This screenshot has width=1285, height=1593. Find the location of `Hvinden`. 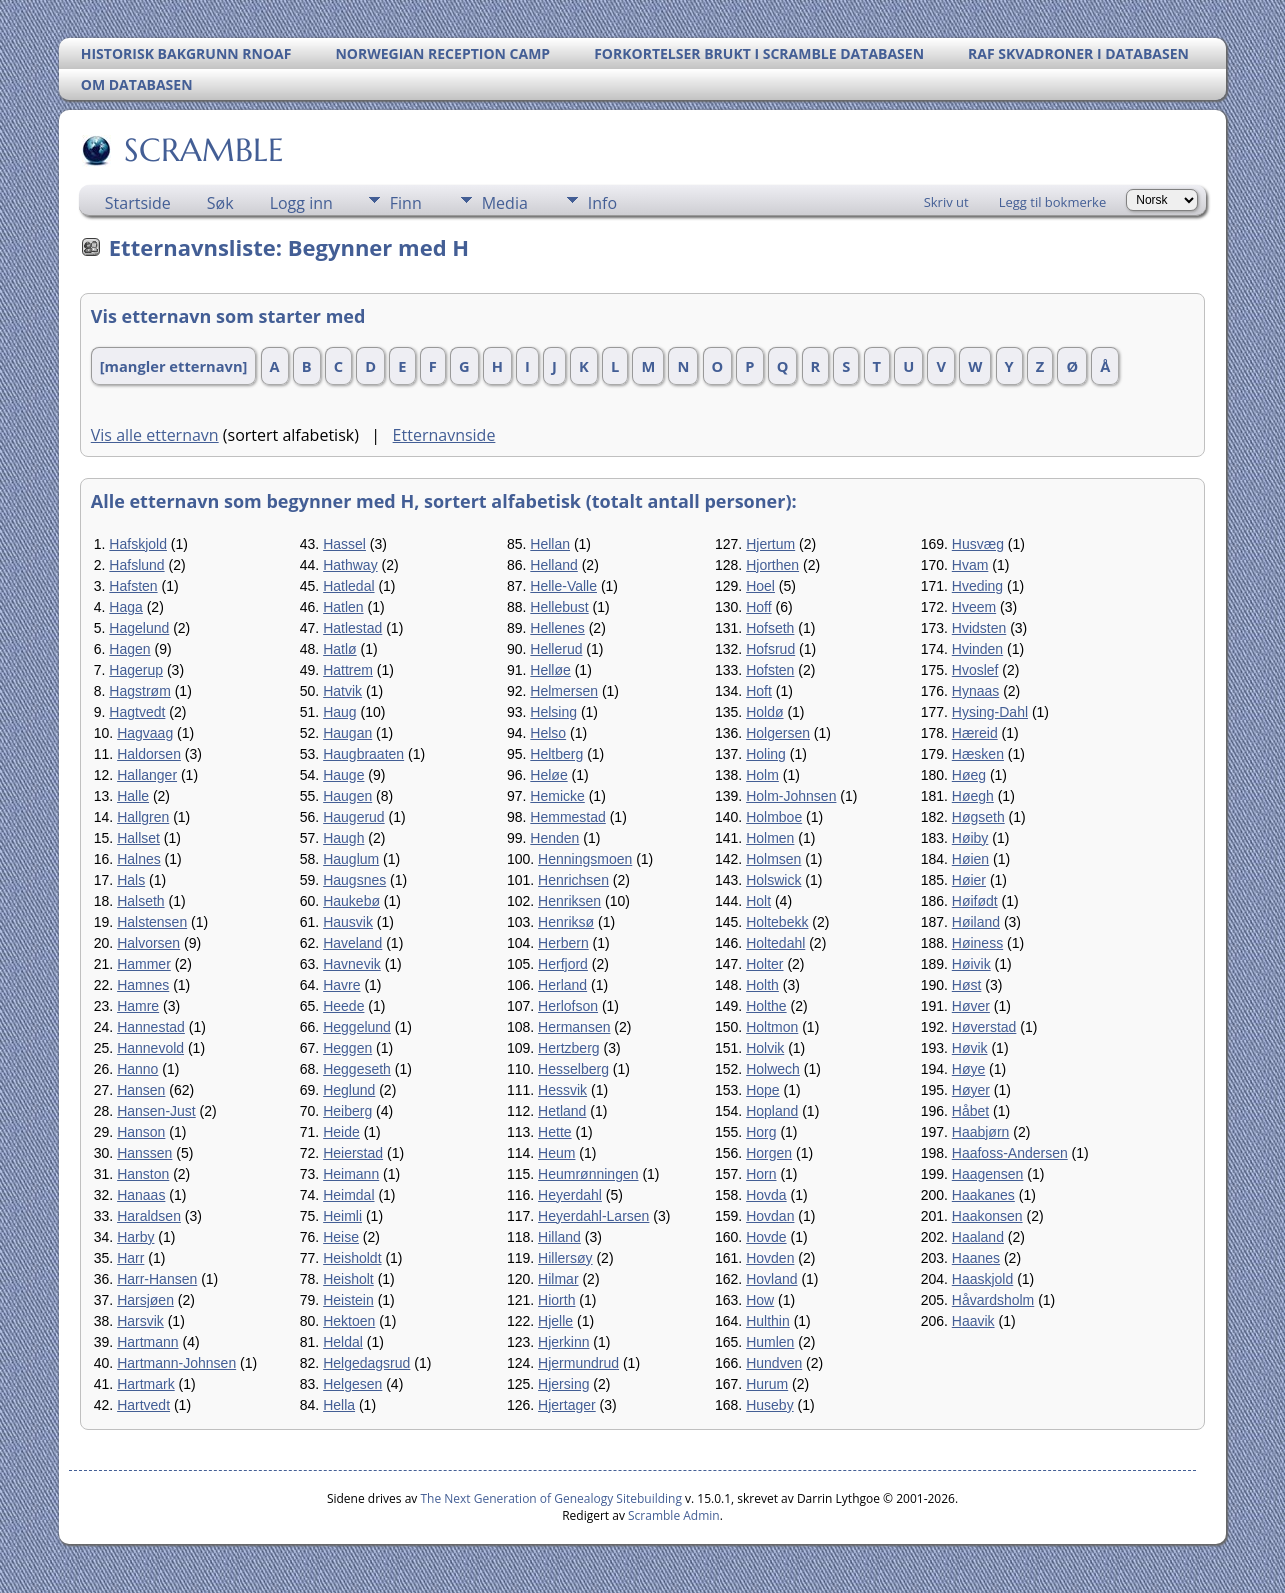

Hvinden is located at coordinates (977, 649).